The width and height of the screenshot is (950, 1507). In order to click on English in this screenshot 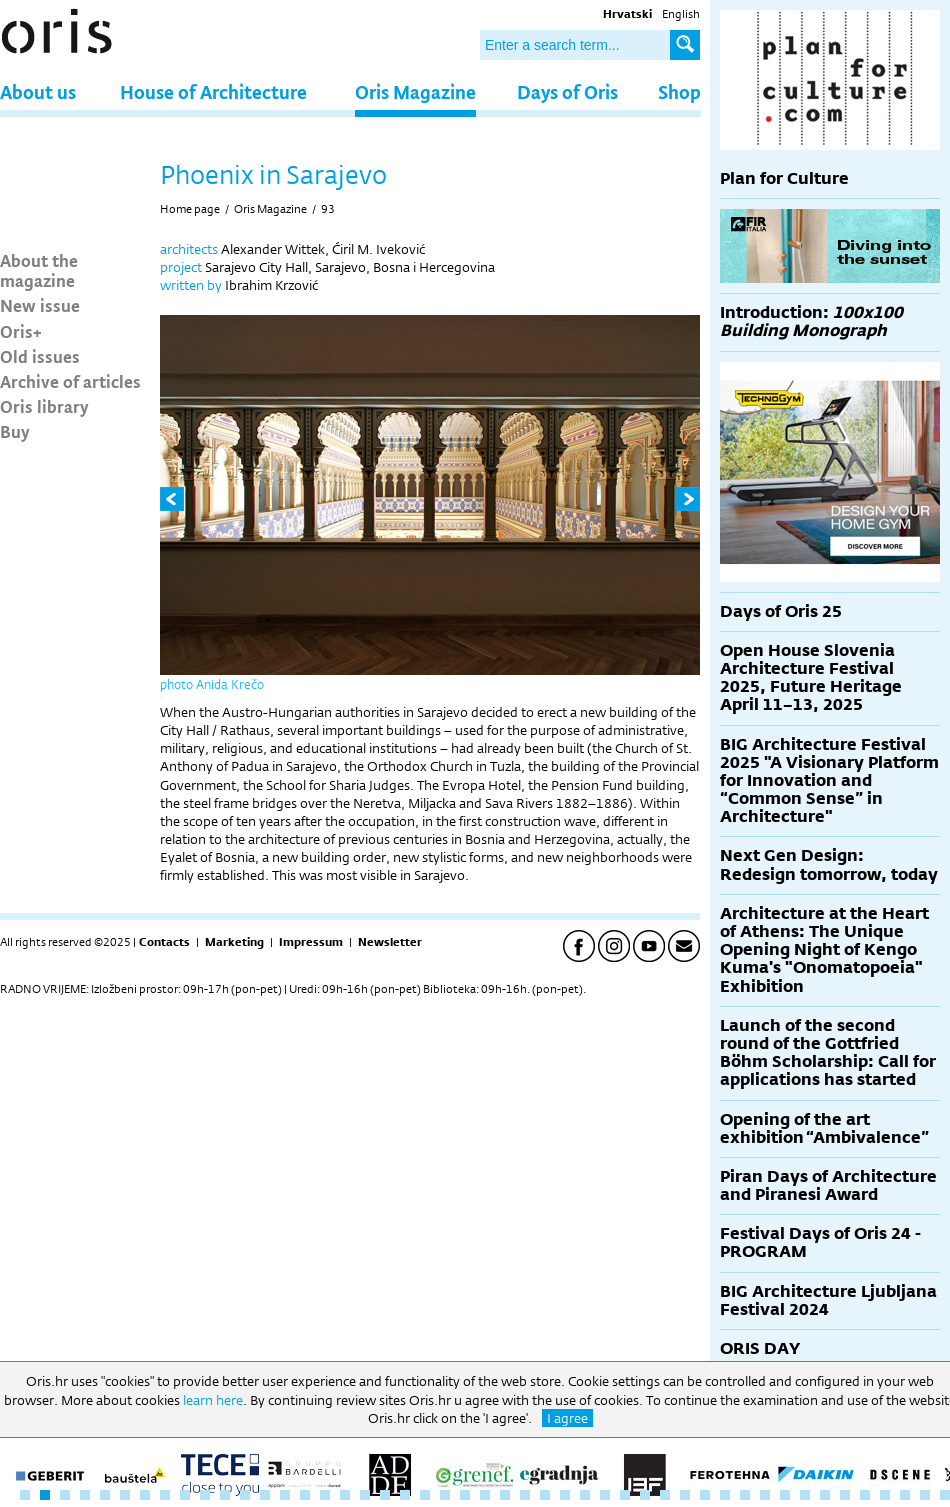, I will do `click(681, 14)`.